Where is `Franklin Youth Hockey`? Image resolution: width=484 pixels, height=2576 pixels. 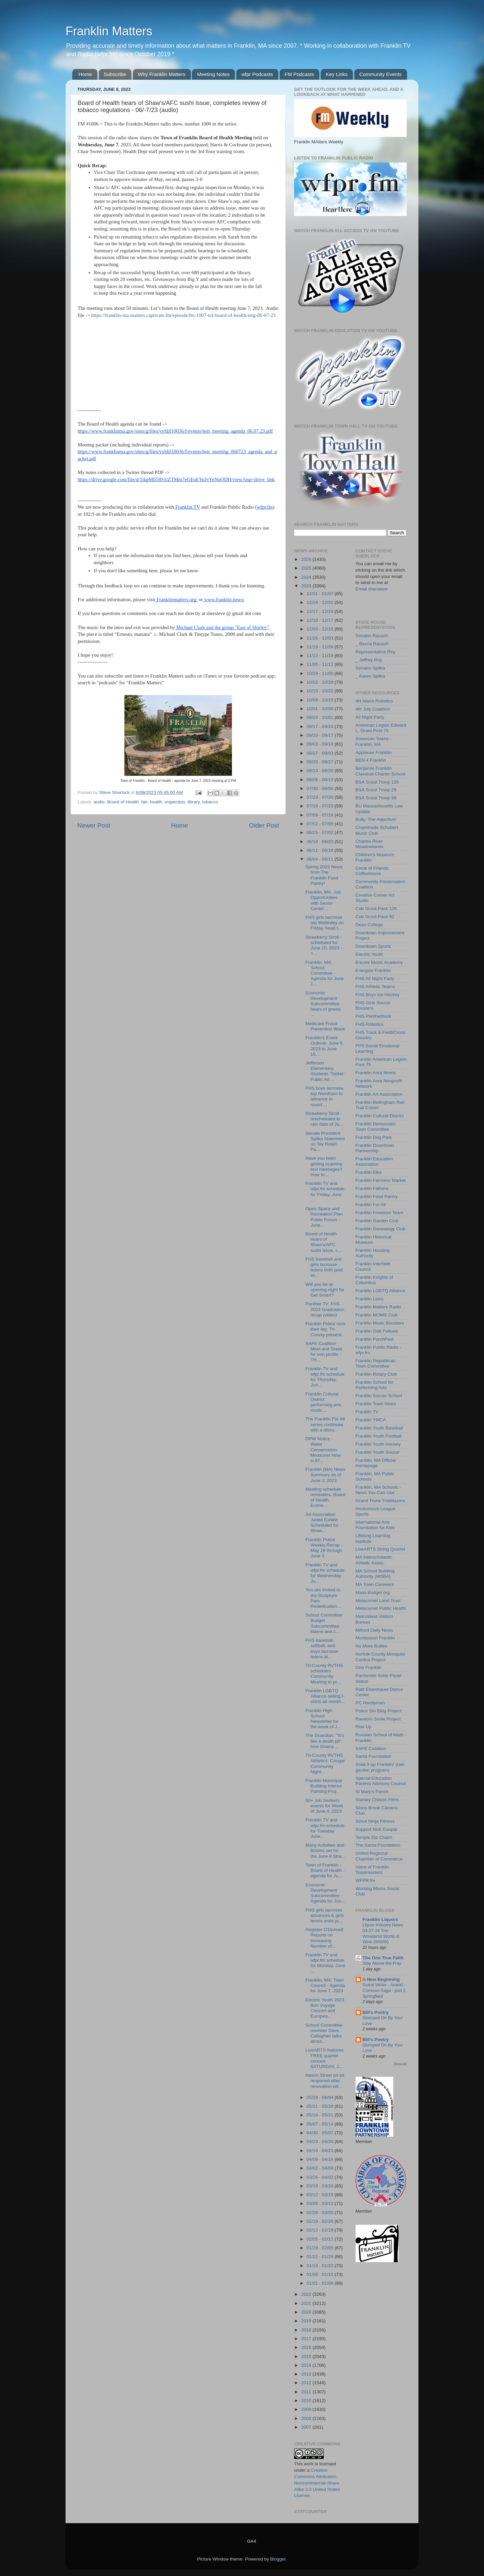 Franklin Youth Hockey is located at coordinates (378, 1444).